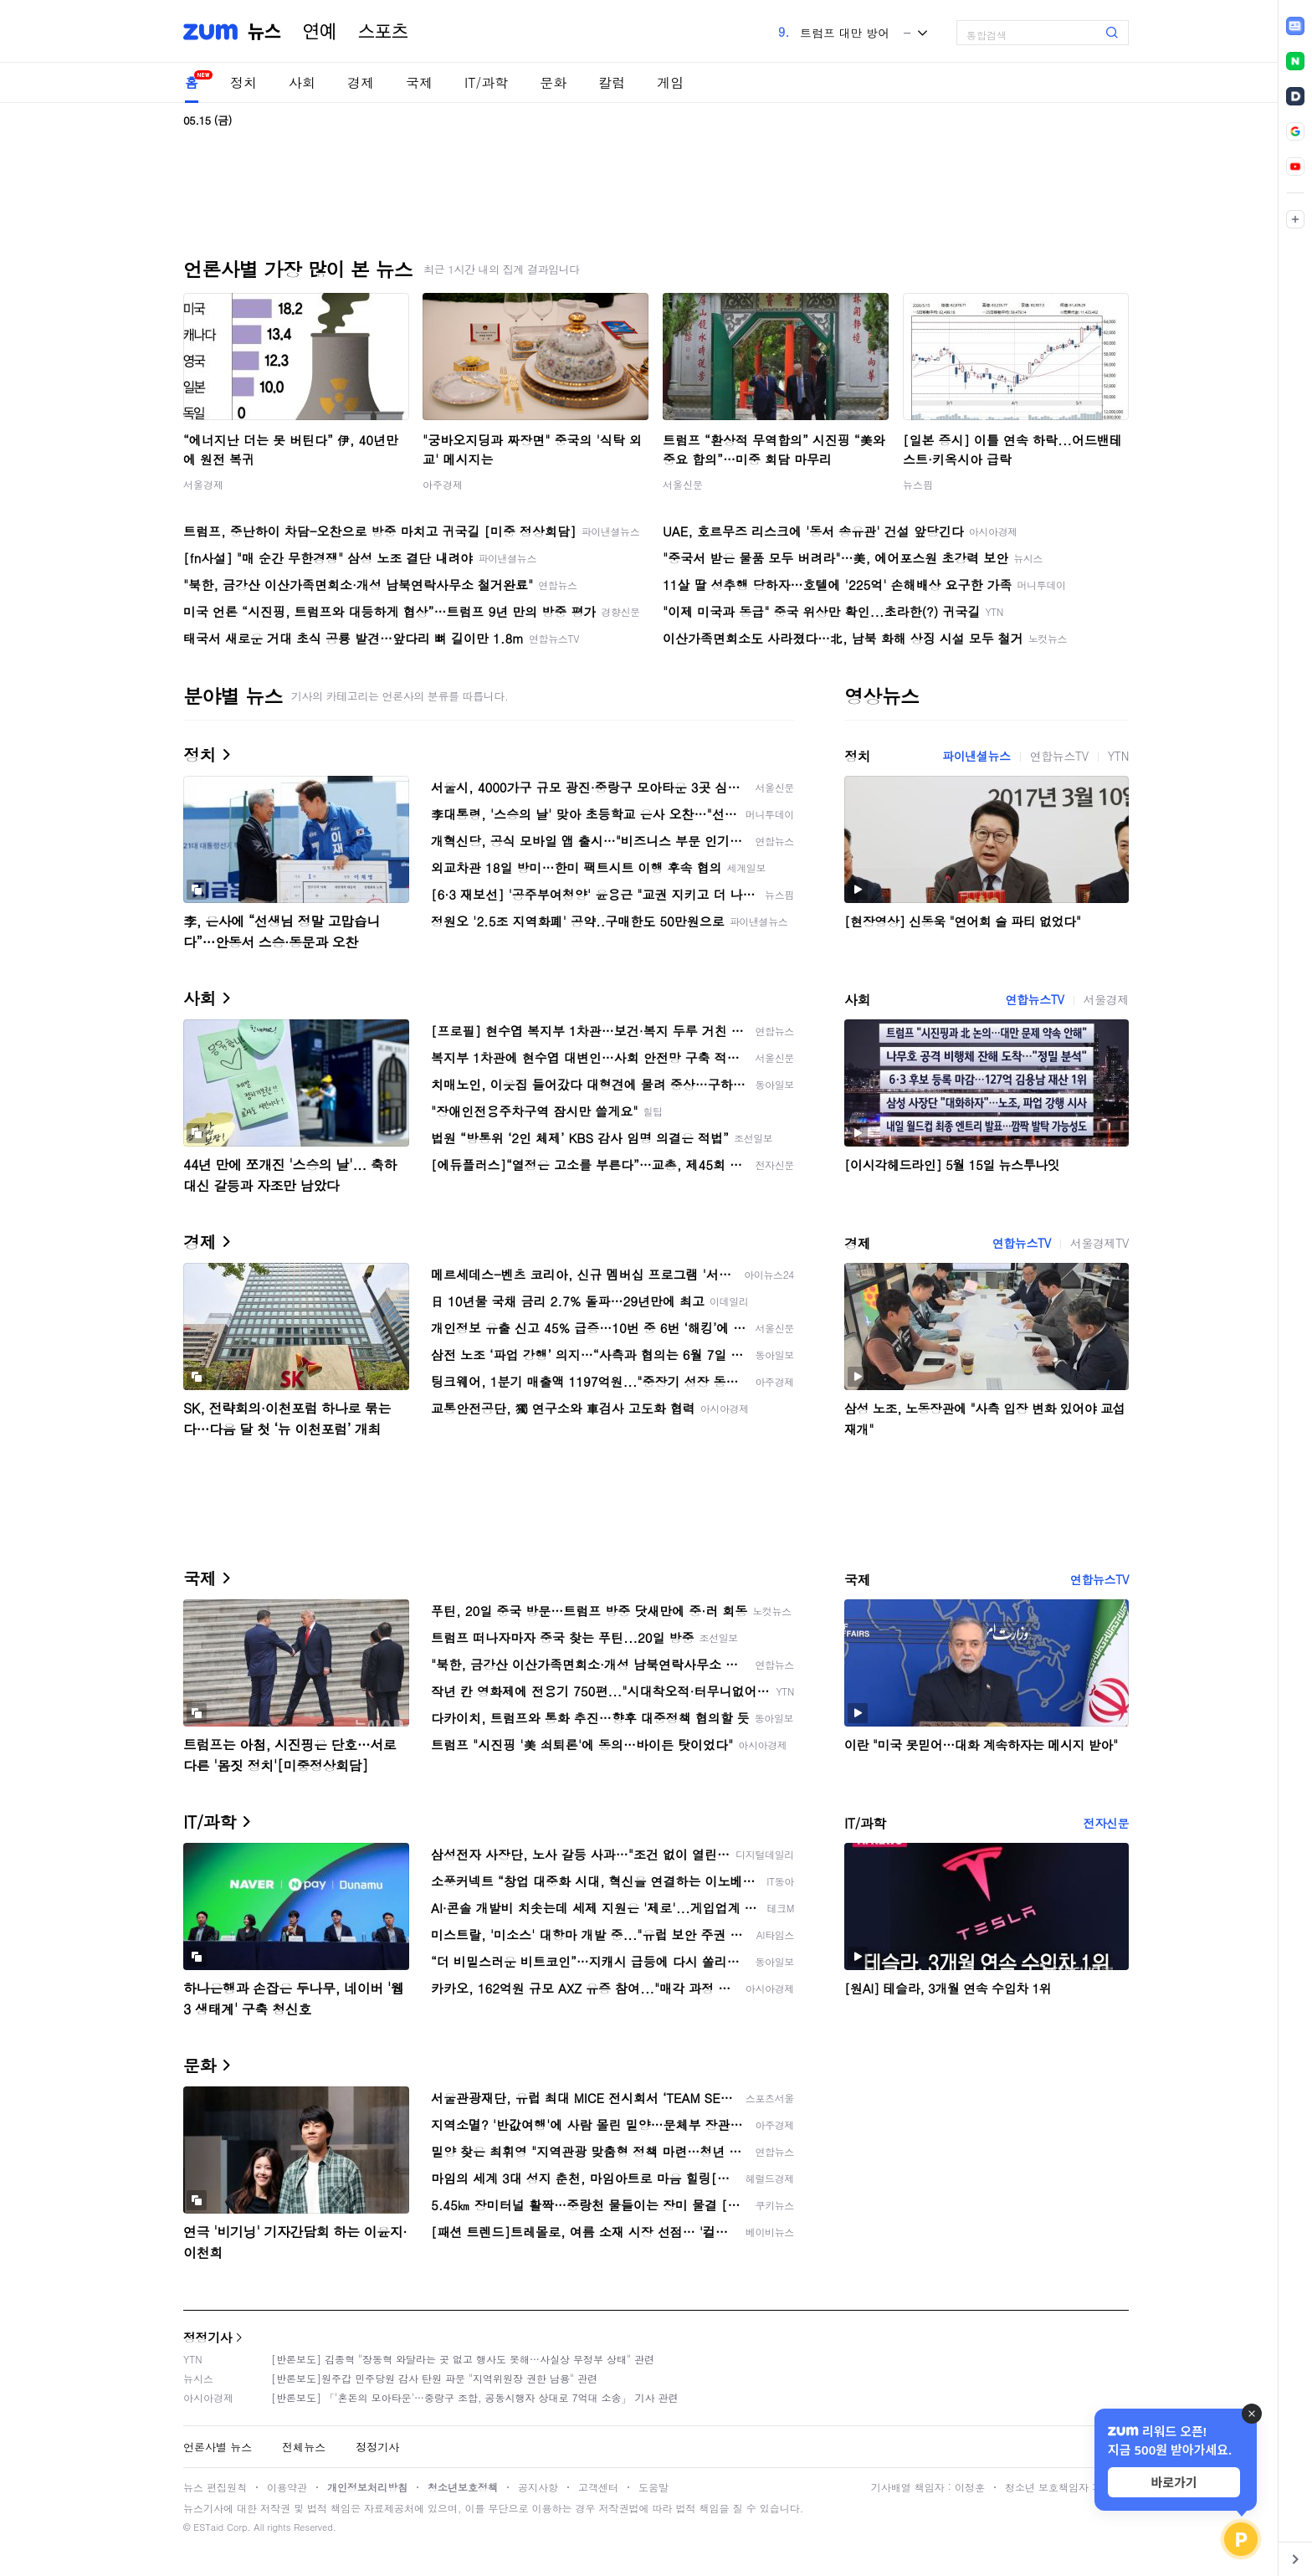 This screenshot has width=1312, height=2576. I want to click on 연예, so click(319, 32).